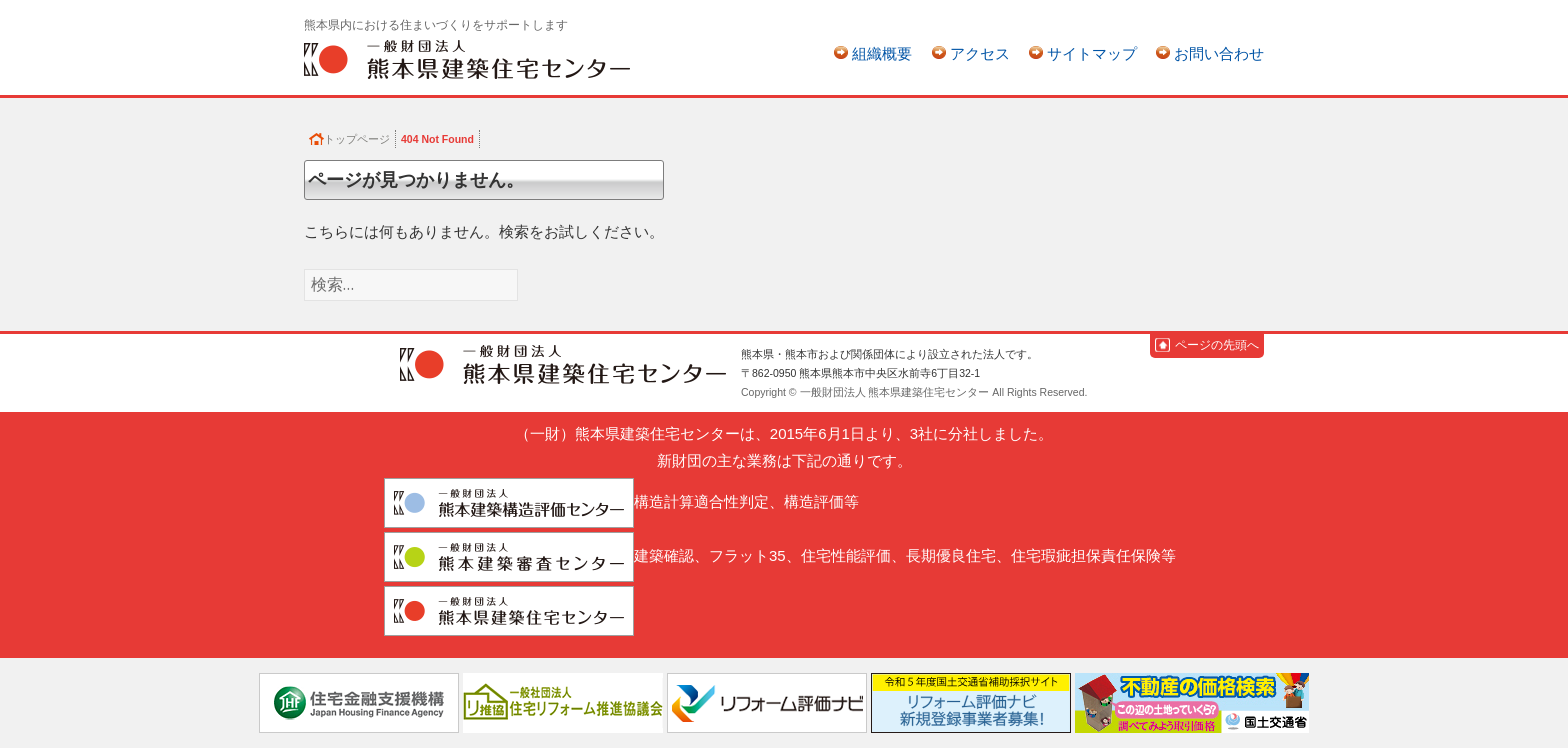 This screenshot has width=1568, height=748. I want to click on サイトマップ, so click(1092, 53).